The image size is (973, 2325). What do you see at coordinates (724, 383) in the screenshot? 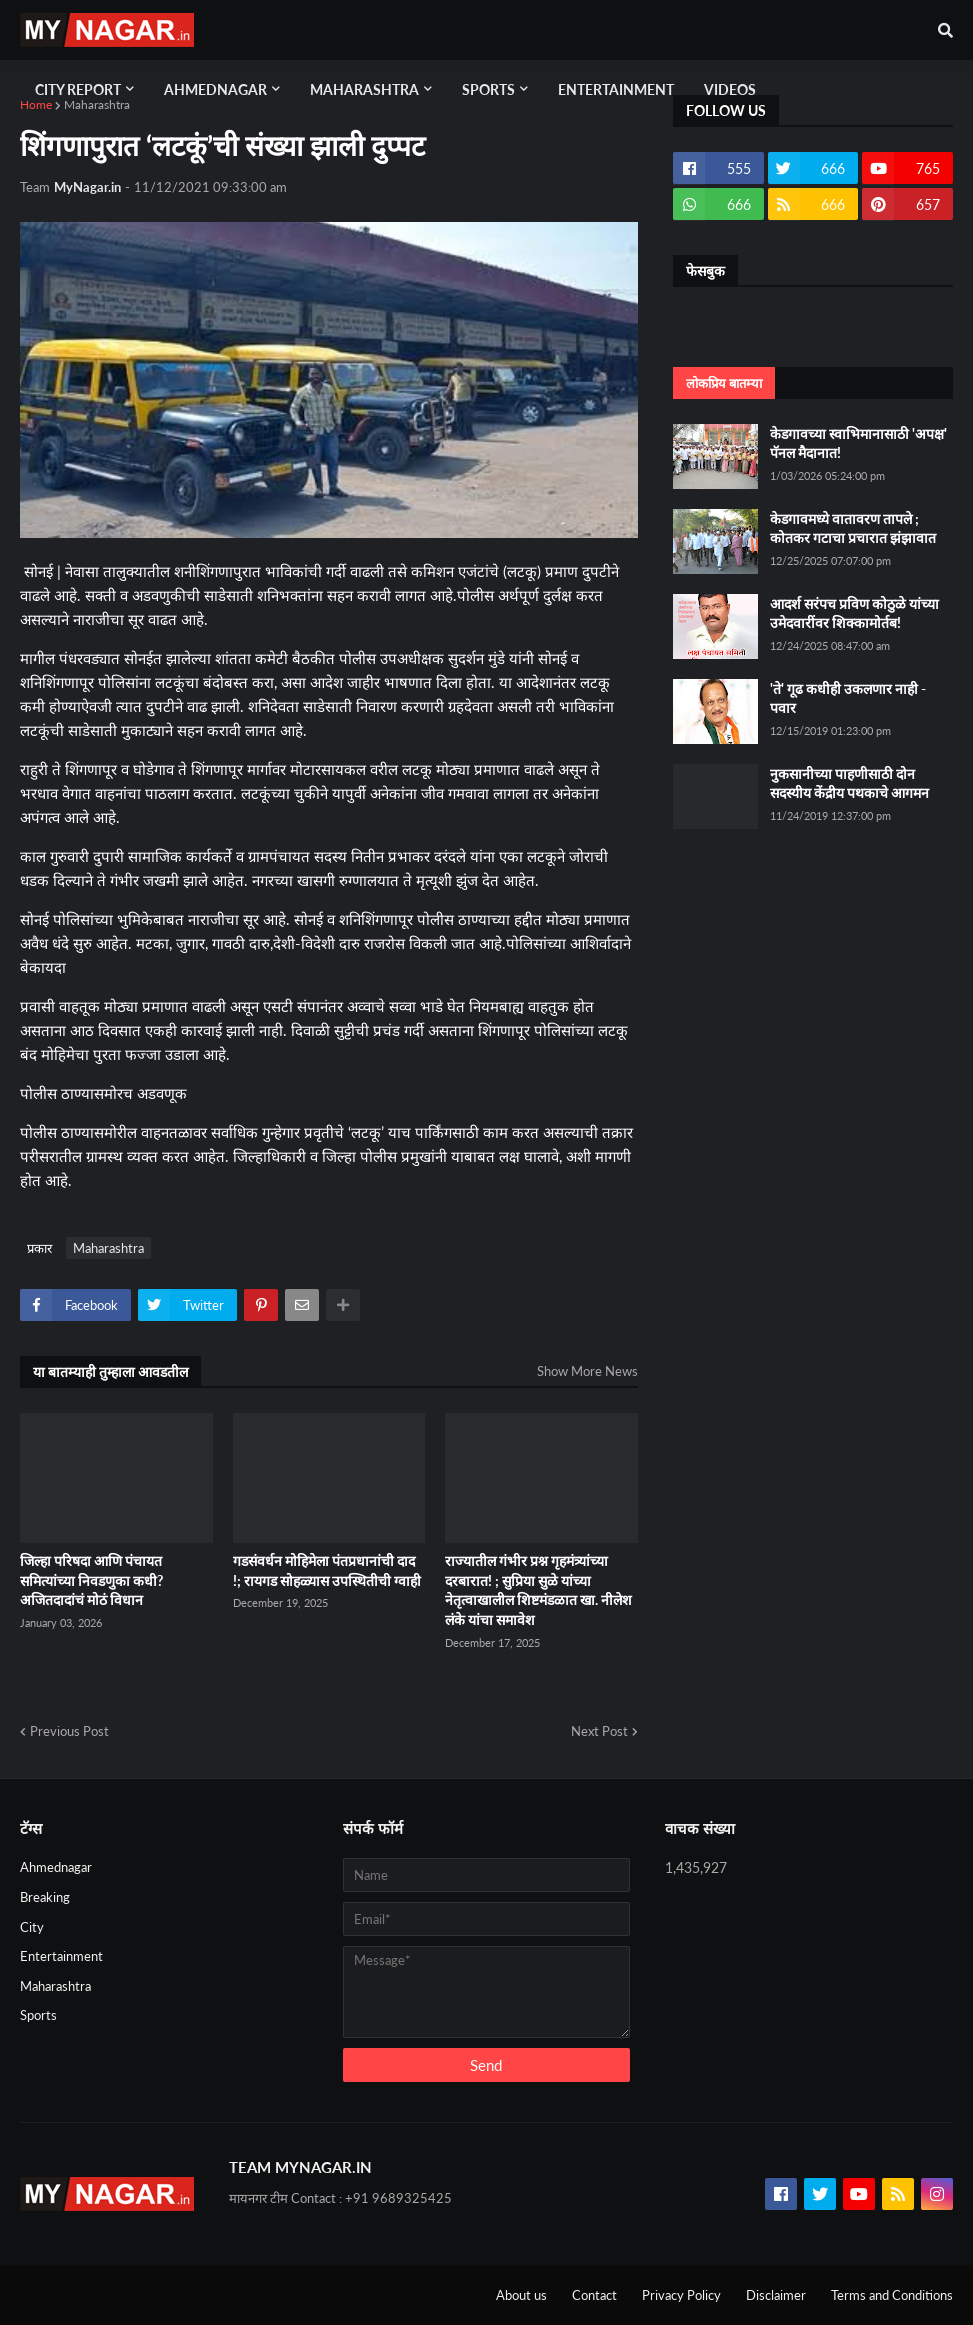
I see `लोकप्रिय बातम्या` at bounding box center [724, 383].